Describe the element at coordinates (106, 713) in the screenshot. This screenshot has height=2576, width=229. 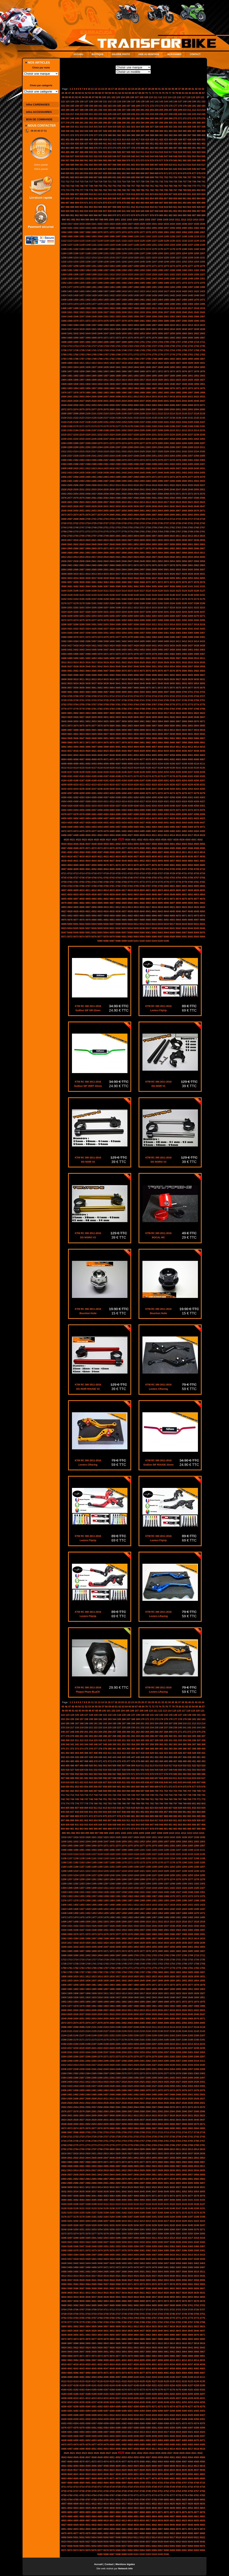
I see `3807` at that location.